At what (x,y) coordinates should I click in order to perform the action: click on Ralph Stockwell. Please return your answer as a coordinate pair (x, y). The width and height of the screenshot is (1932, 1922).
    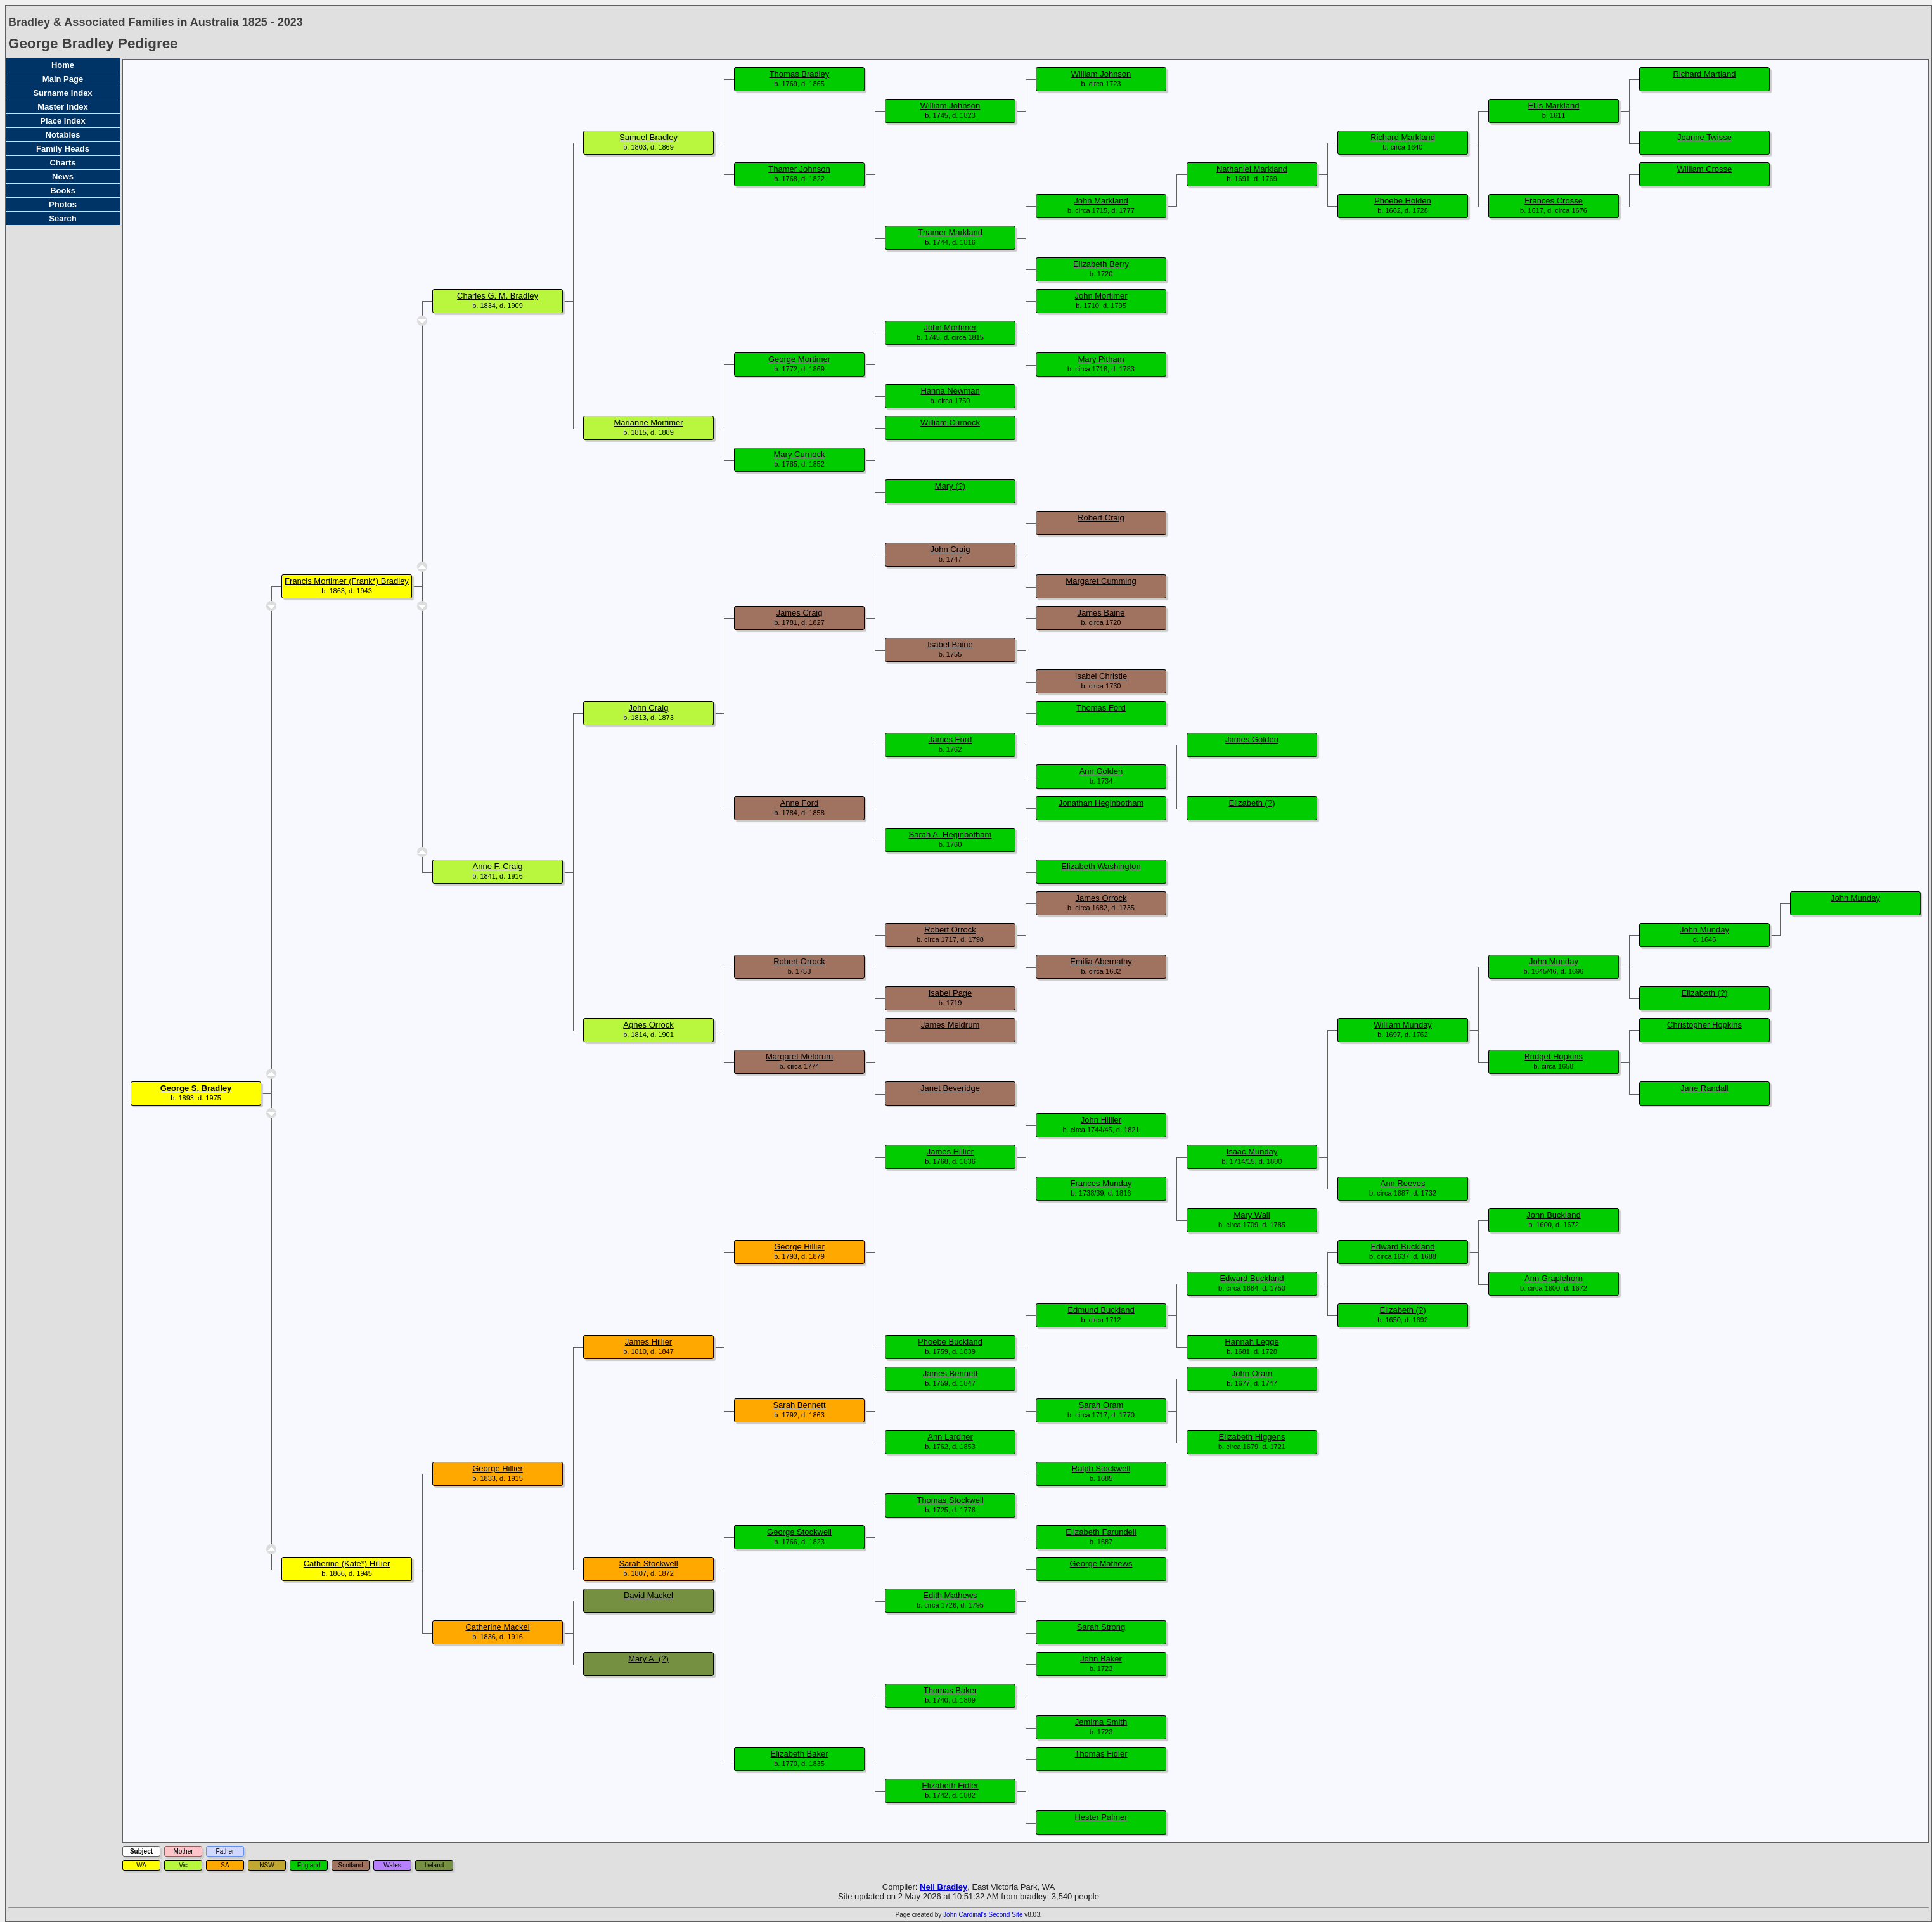
    Looking at the image, I should click on (1101, 1468).